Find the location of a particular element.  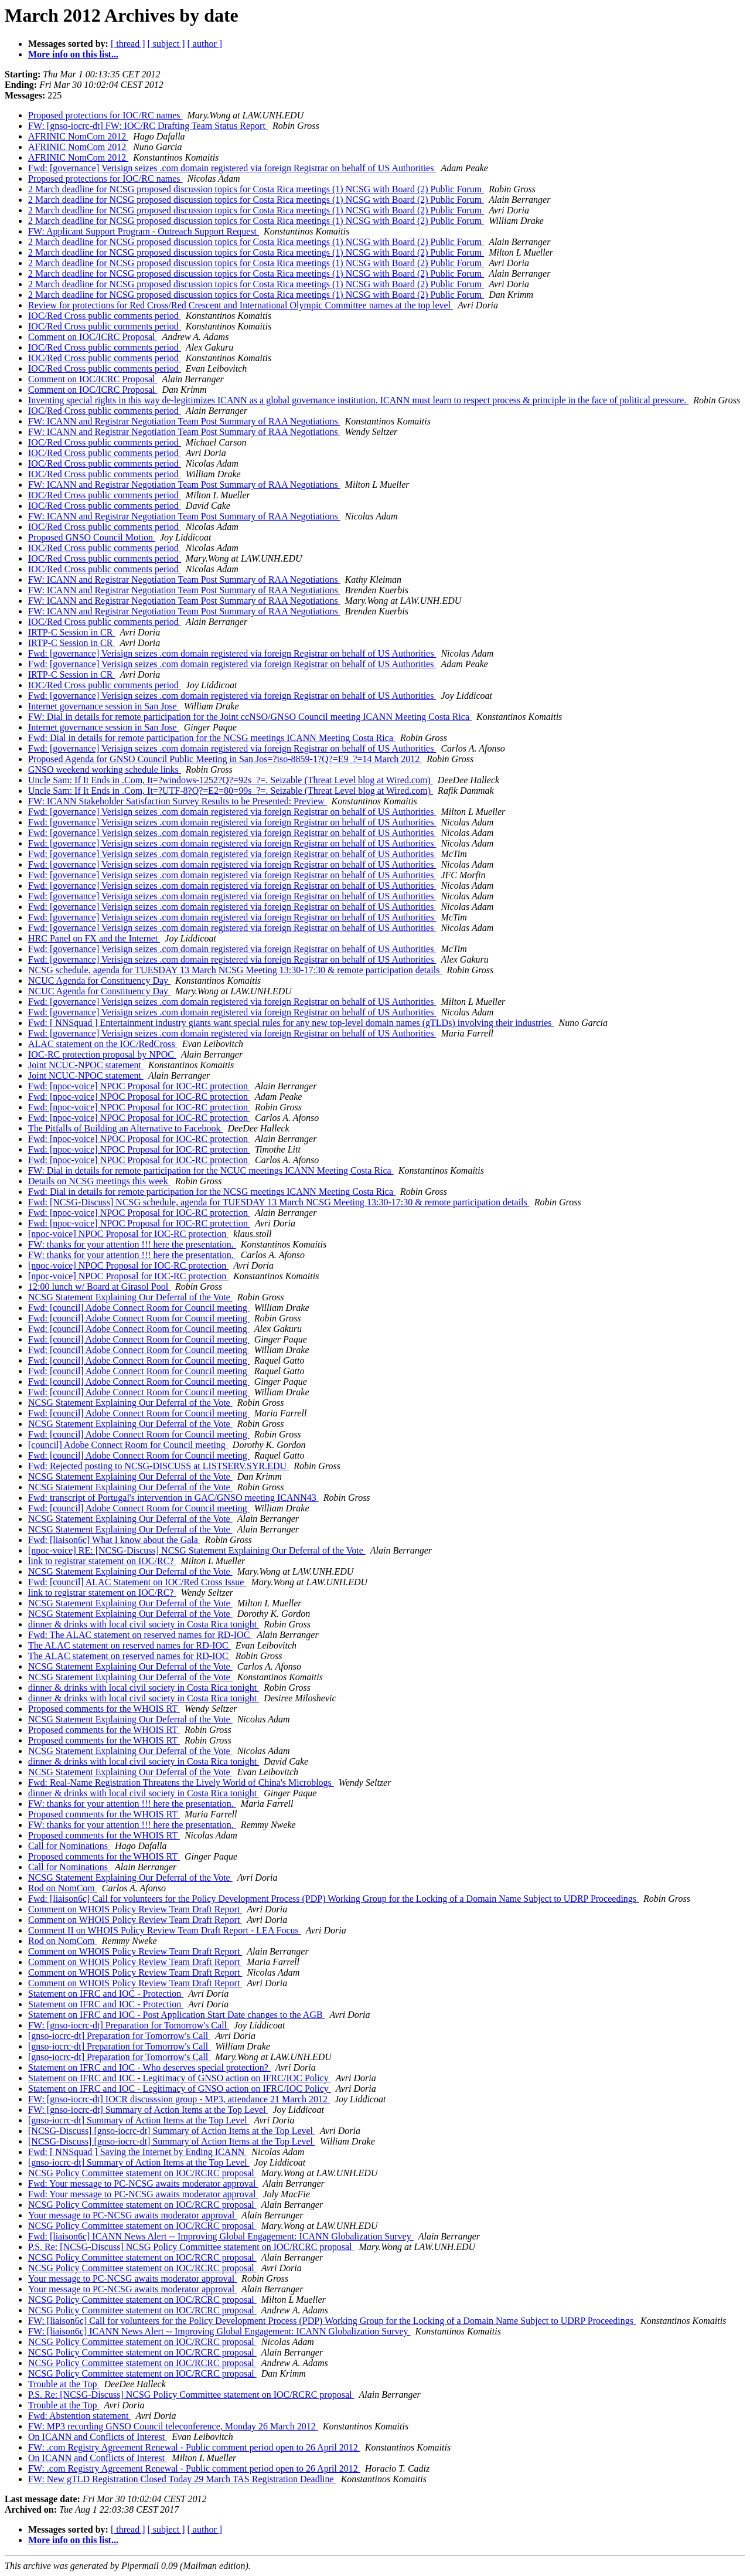

P.S. Re: [NCSG-Discuss] NCSG Policy Committee statement on IOC/RCRC proposal is located at coordinates (191, 2247).